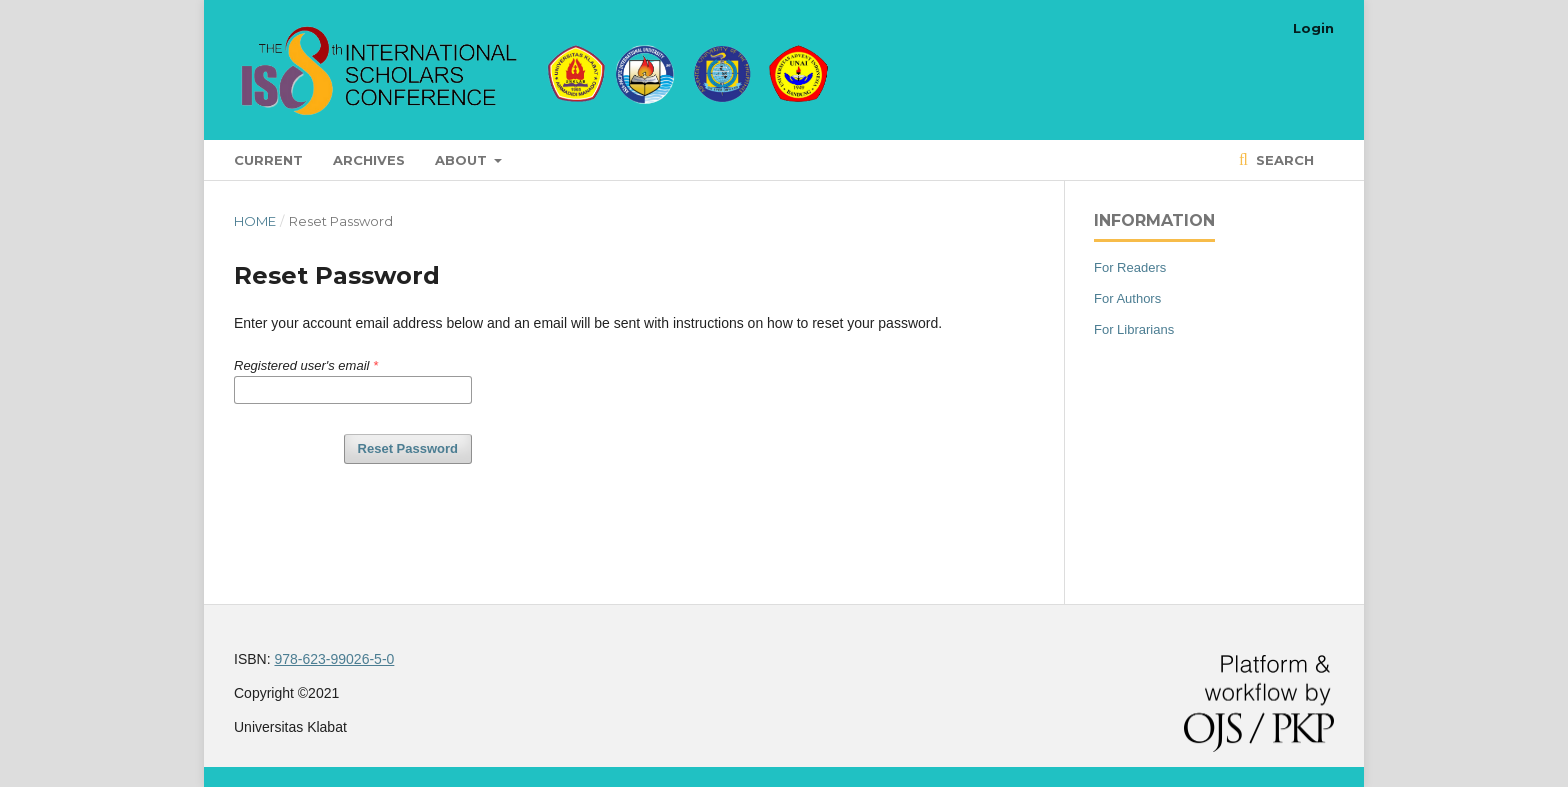 This screenshot has height=787, width=1568. What do you see at coordinates (268, 160) in the screenshot?
I see `Current` at bounding box center [268, 160].